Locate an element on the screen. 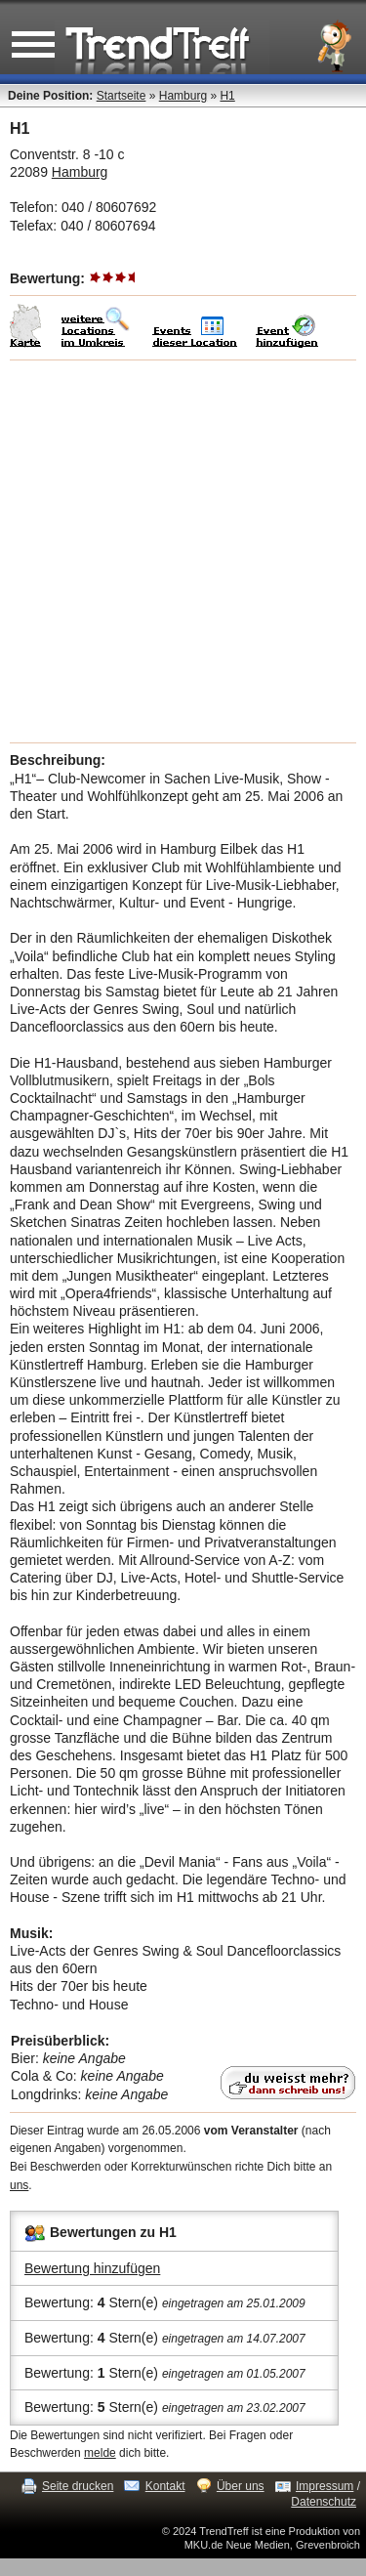  Bewertung hinzufügen is located at coordinates (92, 2268).